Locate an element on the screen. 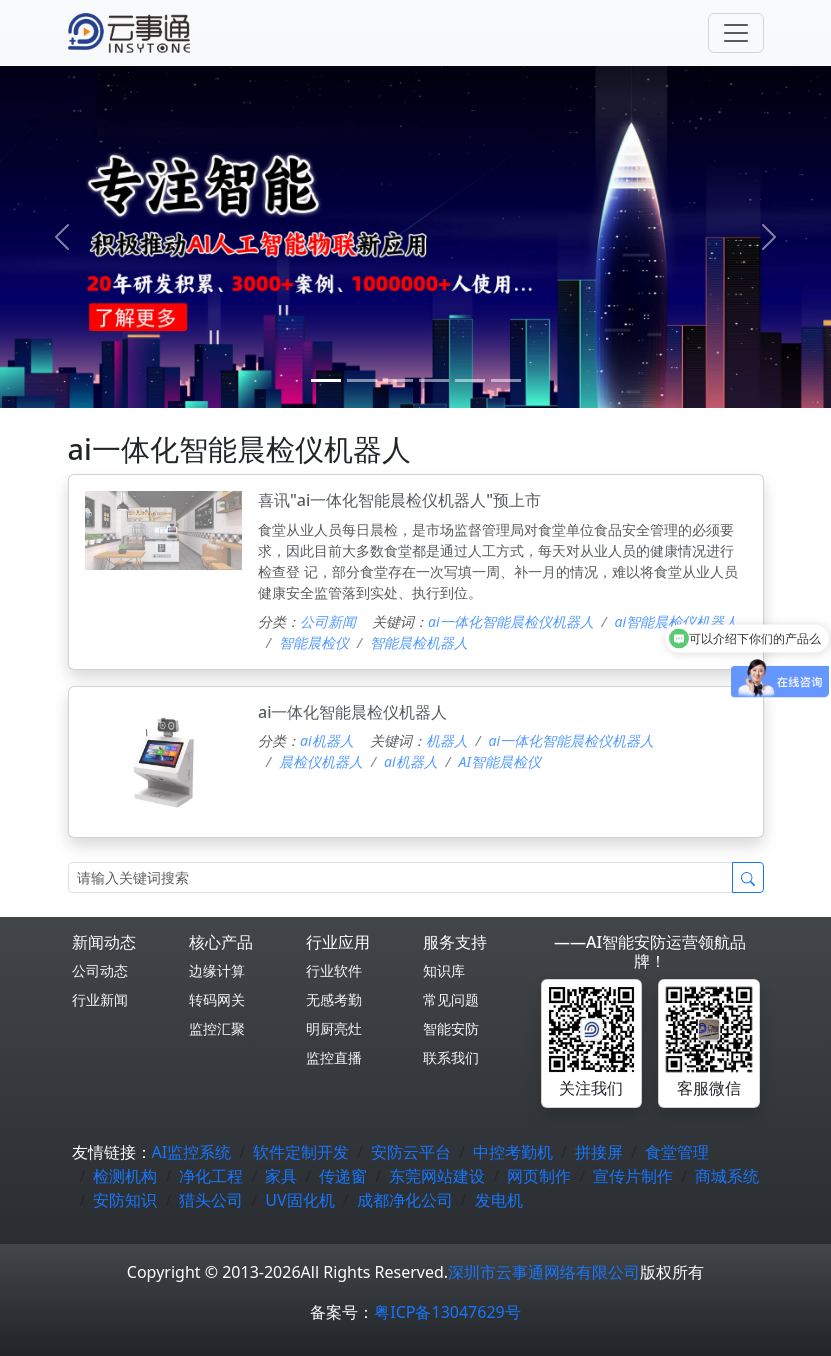 The width and height of the screenshot is (831, 1356). 智能晨检仪 is located at coordinates (314, 642).